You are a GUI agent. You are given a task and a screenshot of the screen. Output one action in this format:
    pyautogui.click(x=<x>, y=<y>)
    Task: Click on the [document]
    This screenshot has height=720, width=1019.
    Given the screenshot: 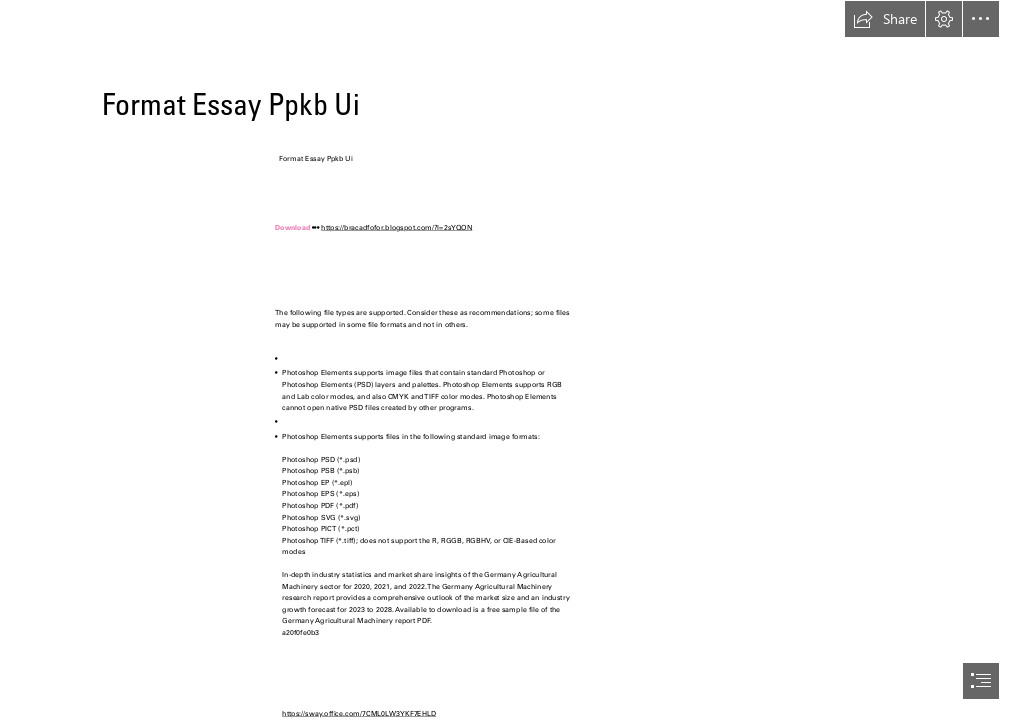 What is the action you would take?
    pyautogui.click(x=509, y=360)
    